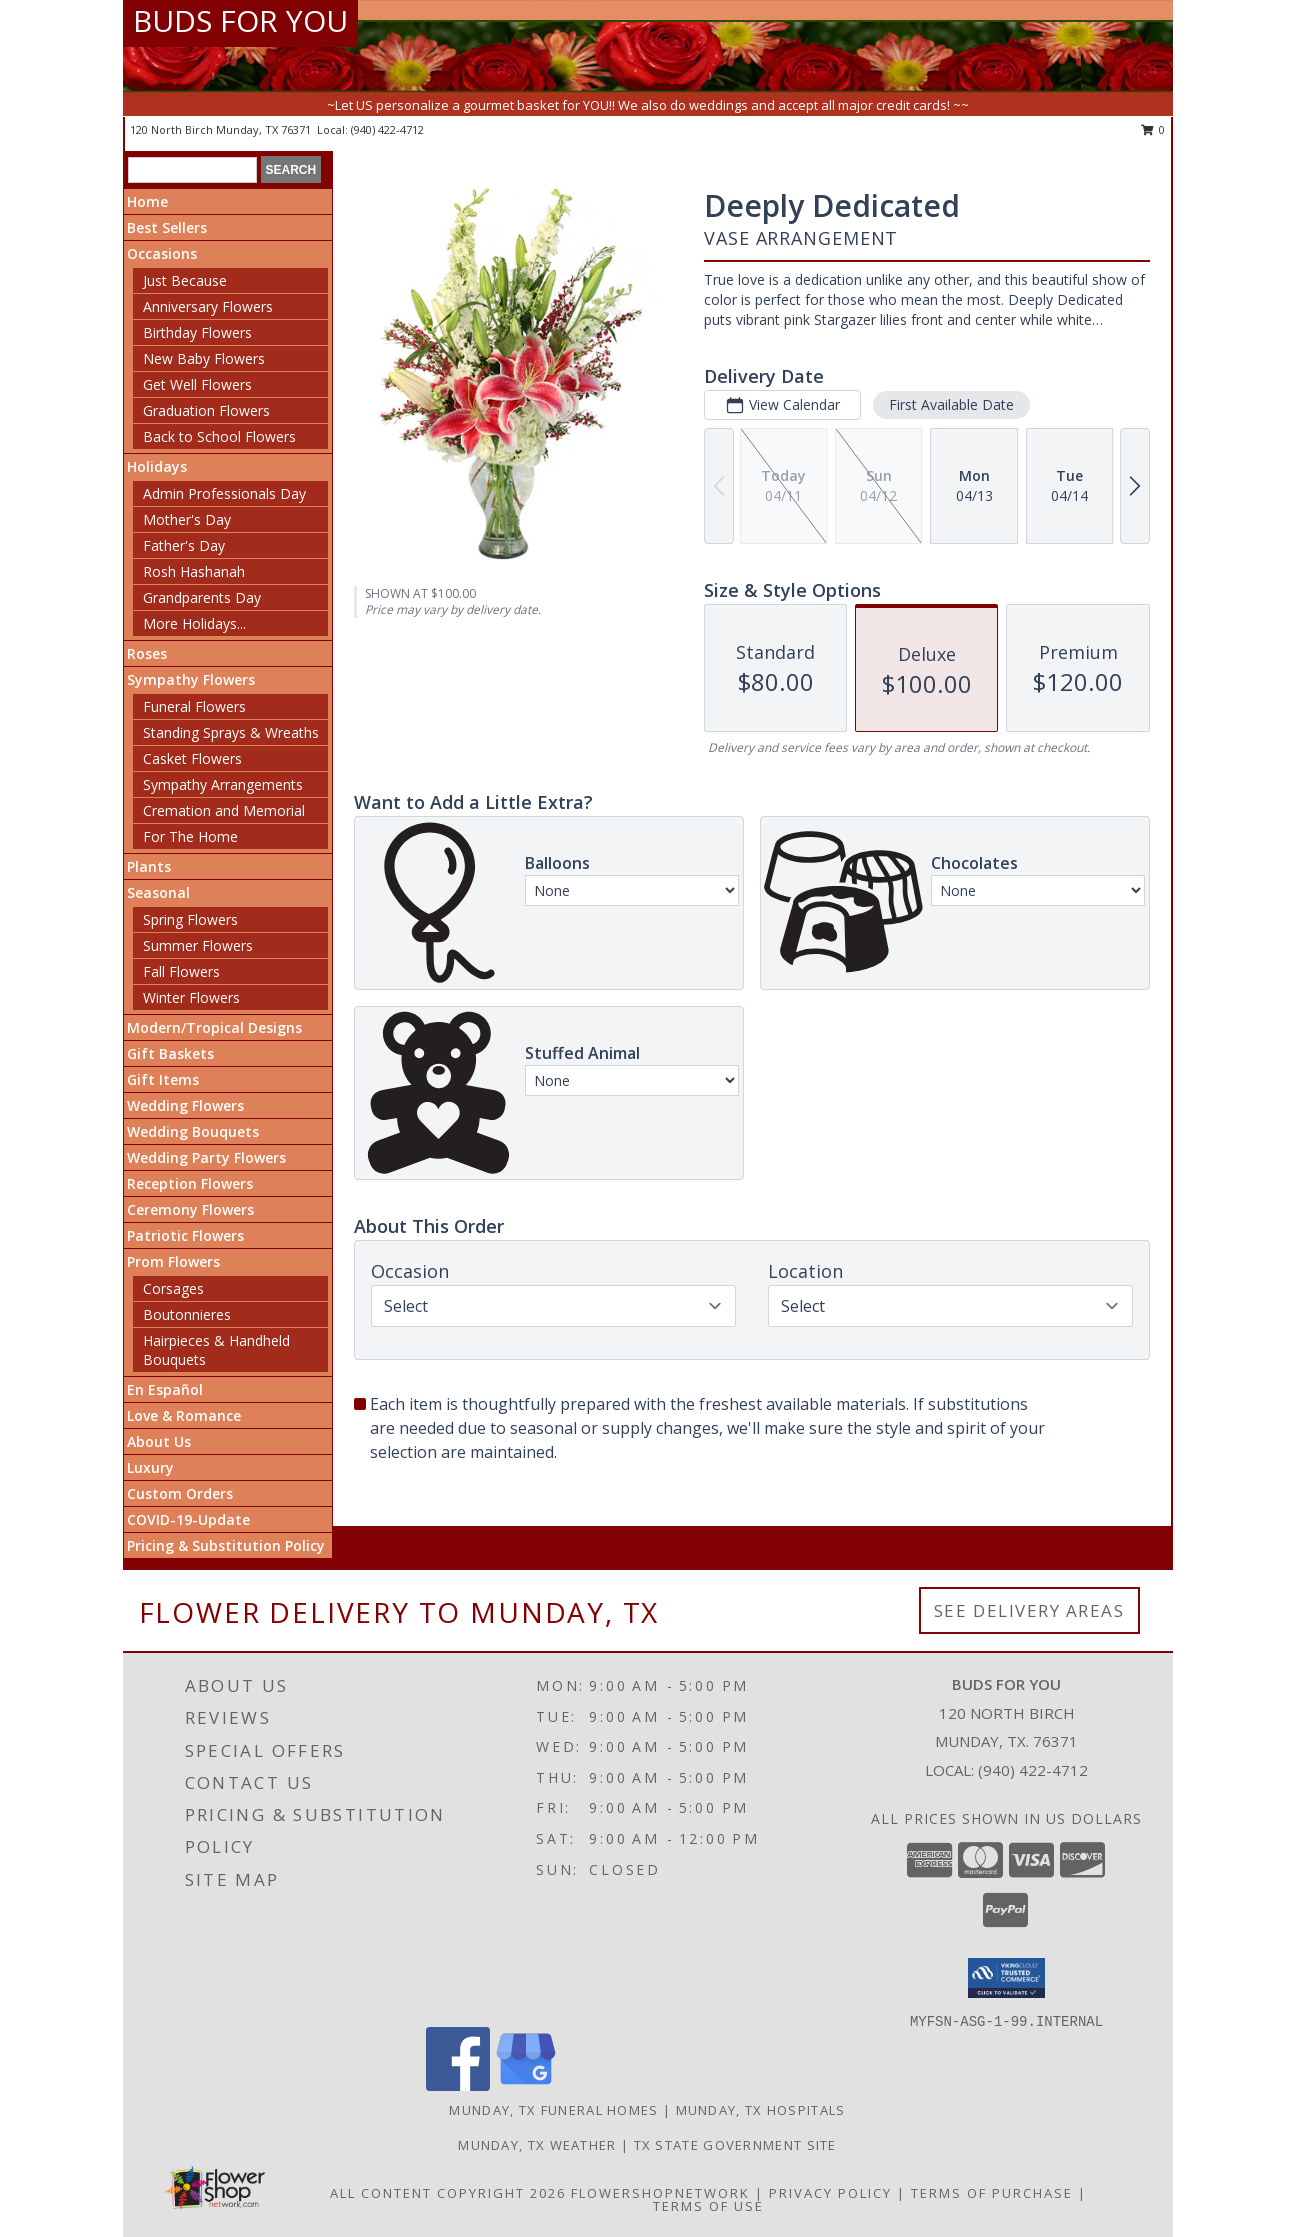 The height and width of the screenshot is (2237, 1295). Describe the element at coordinates (193, 1131) in the screenshot. I see `Wedding Bouquets` at that location.